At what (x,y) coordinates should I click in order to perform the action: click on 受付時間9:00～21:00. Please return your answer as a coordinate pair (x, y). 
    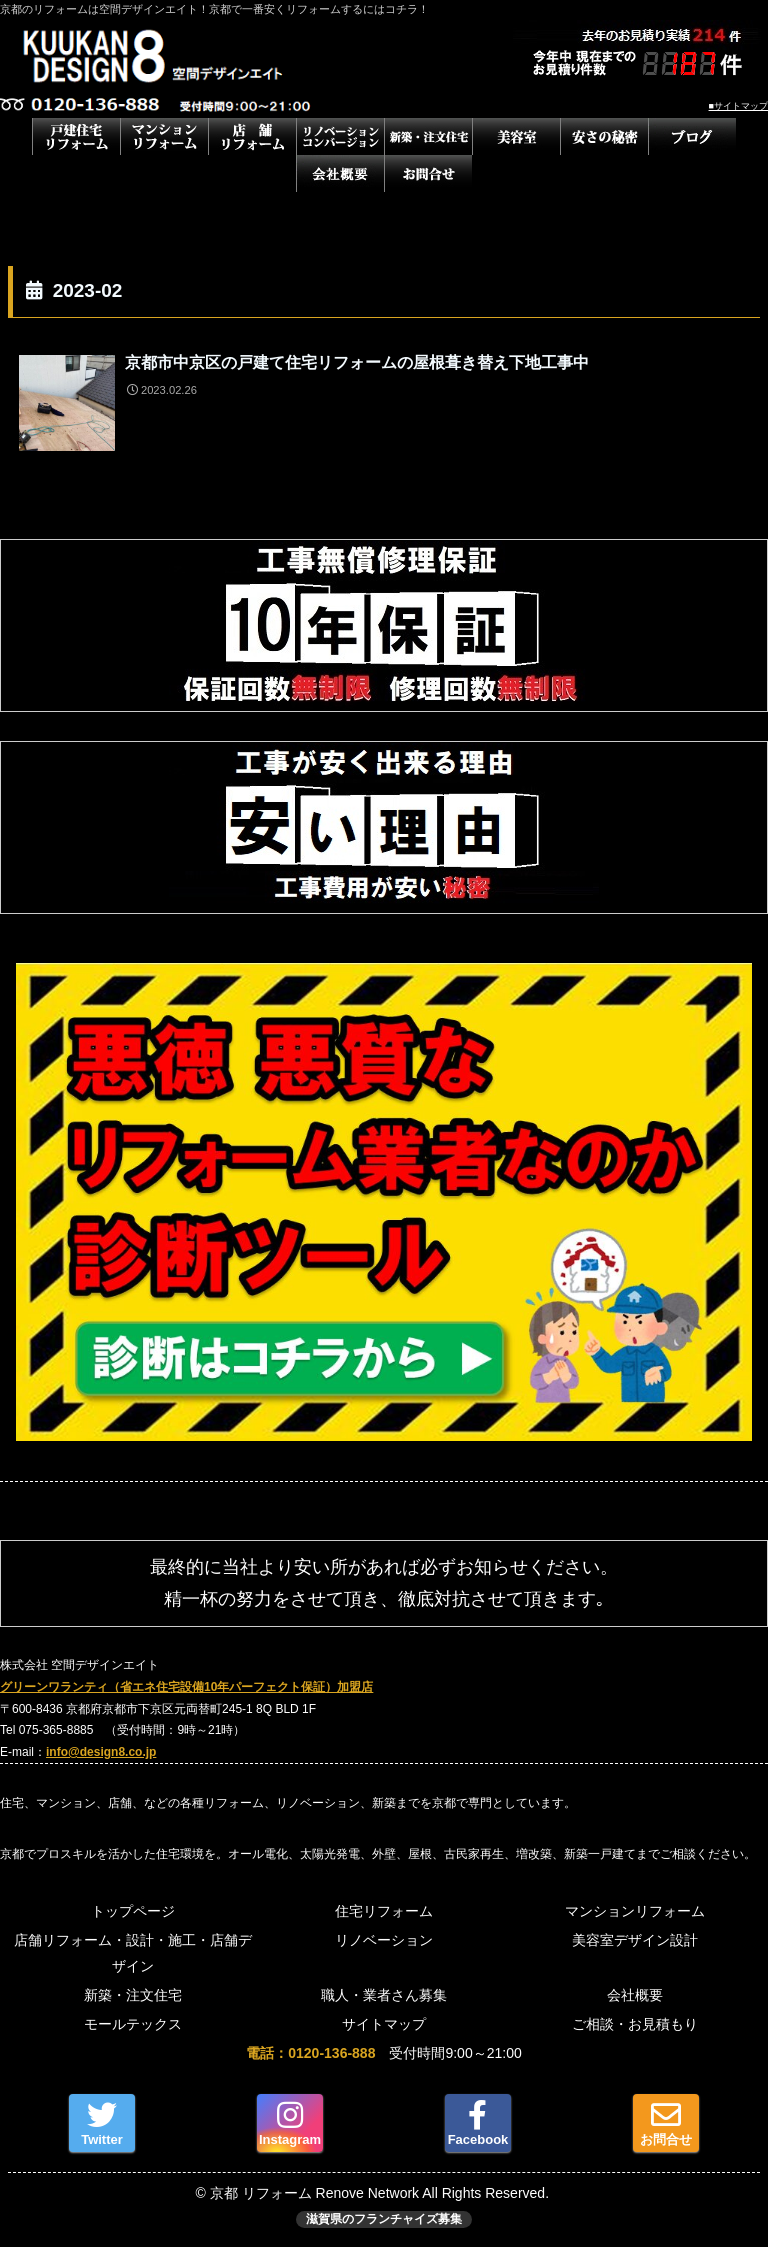
    Looking at the image, I should click on (383, 2053).